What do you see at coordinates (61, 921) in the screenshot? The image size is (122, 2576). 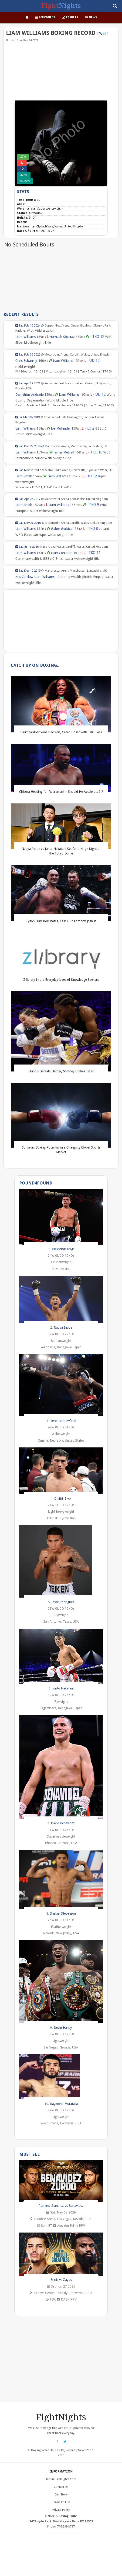 I see `Tyson Fury Dominates, Calls Out Anthony Joshua` at bounding box center [61, 921].